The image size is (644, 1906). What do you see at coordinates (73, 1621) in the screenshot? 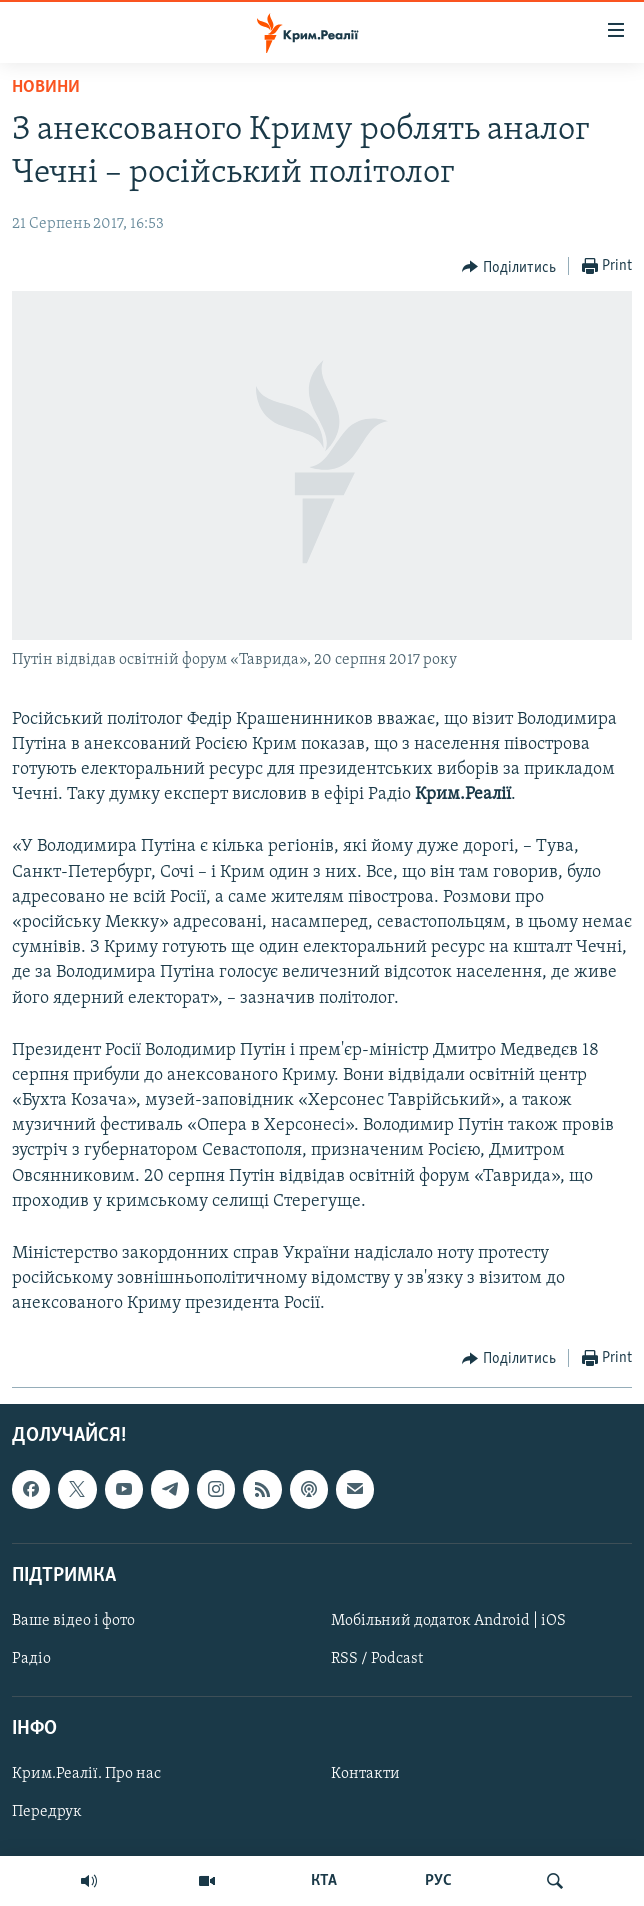
I see `Ваше відео і фото` at bounding box center [73, 1621].